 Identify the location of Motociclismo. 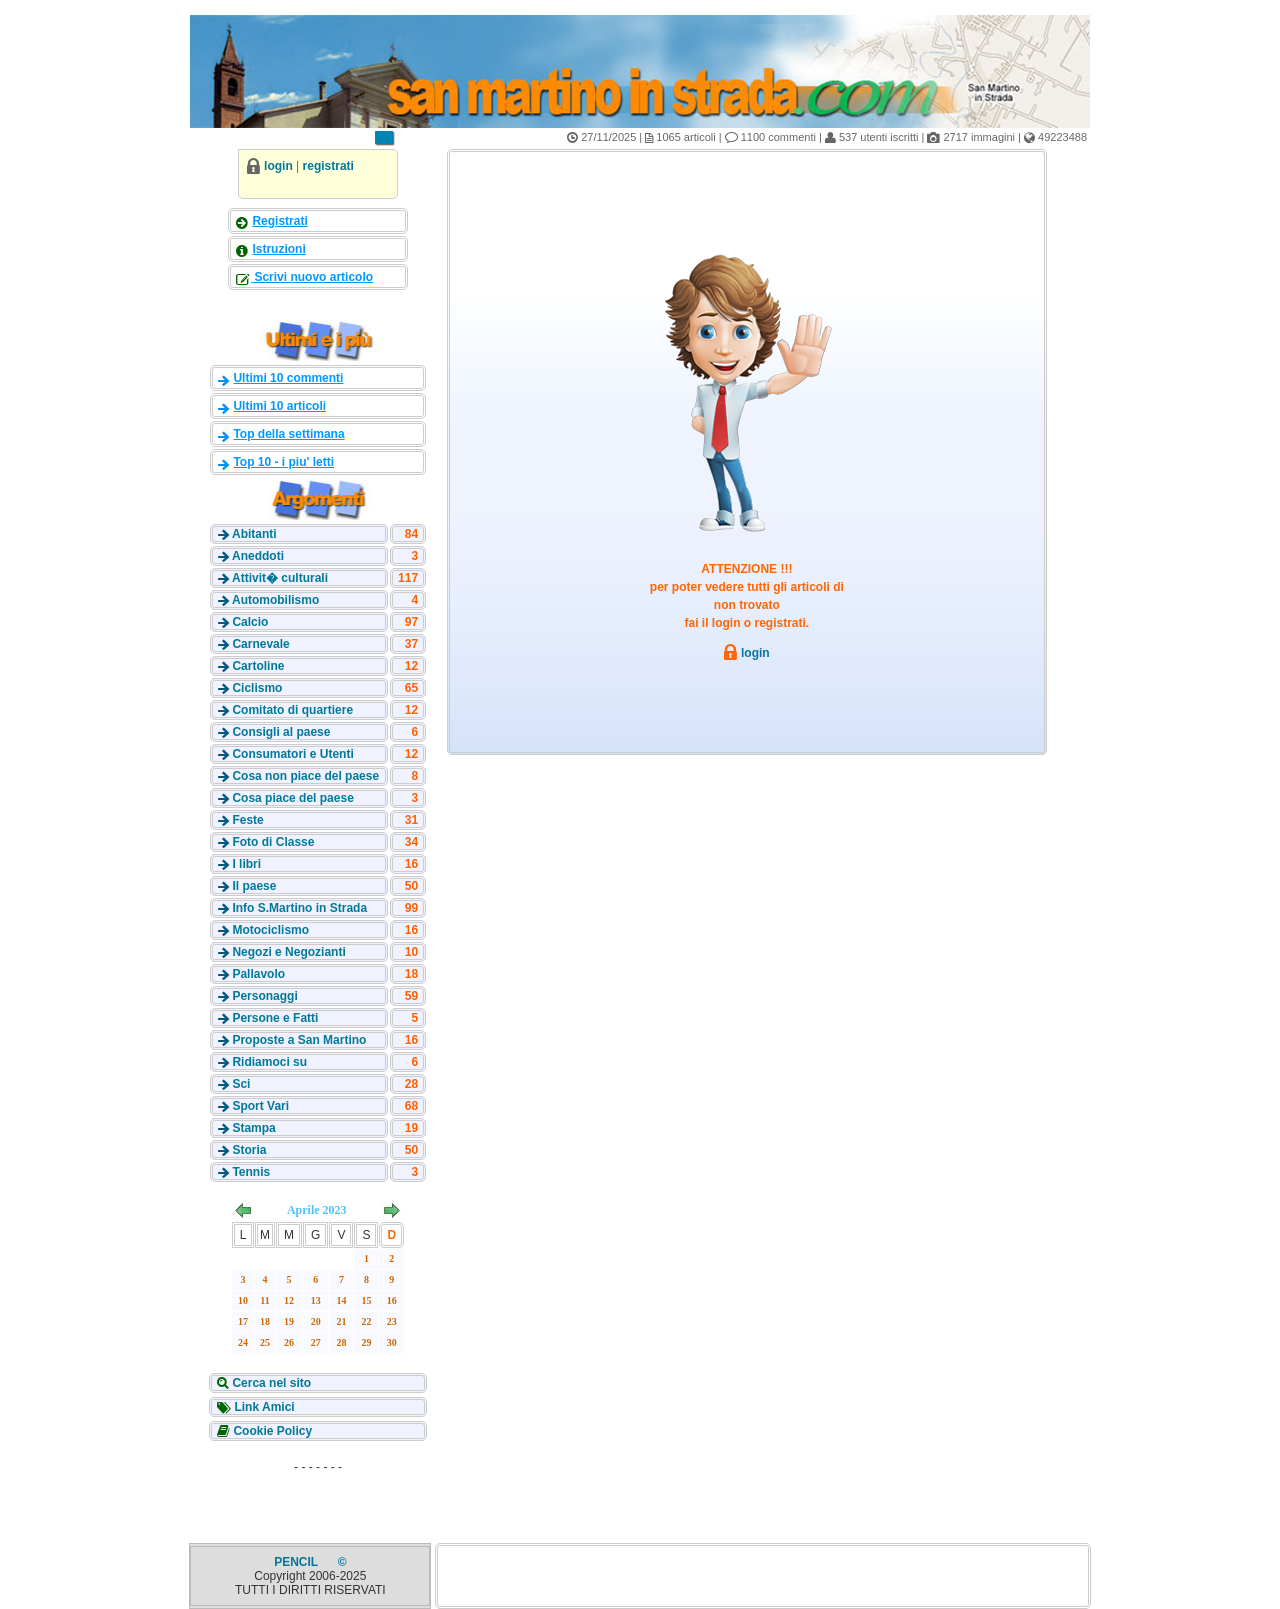
(270, 930).